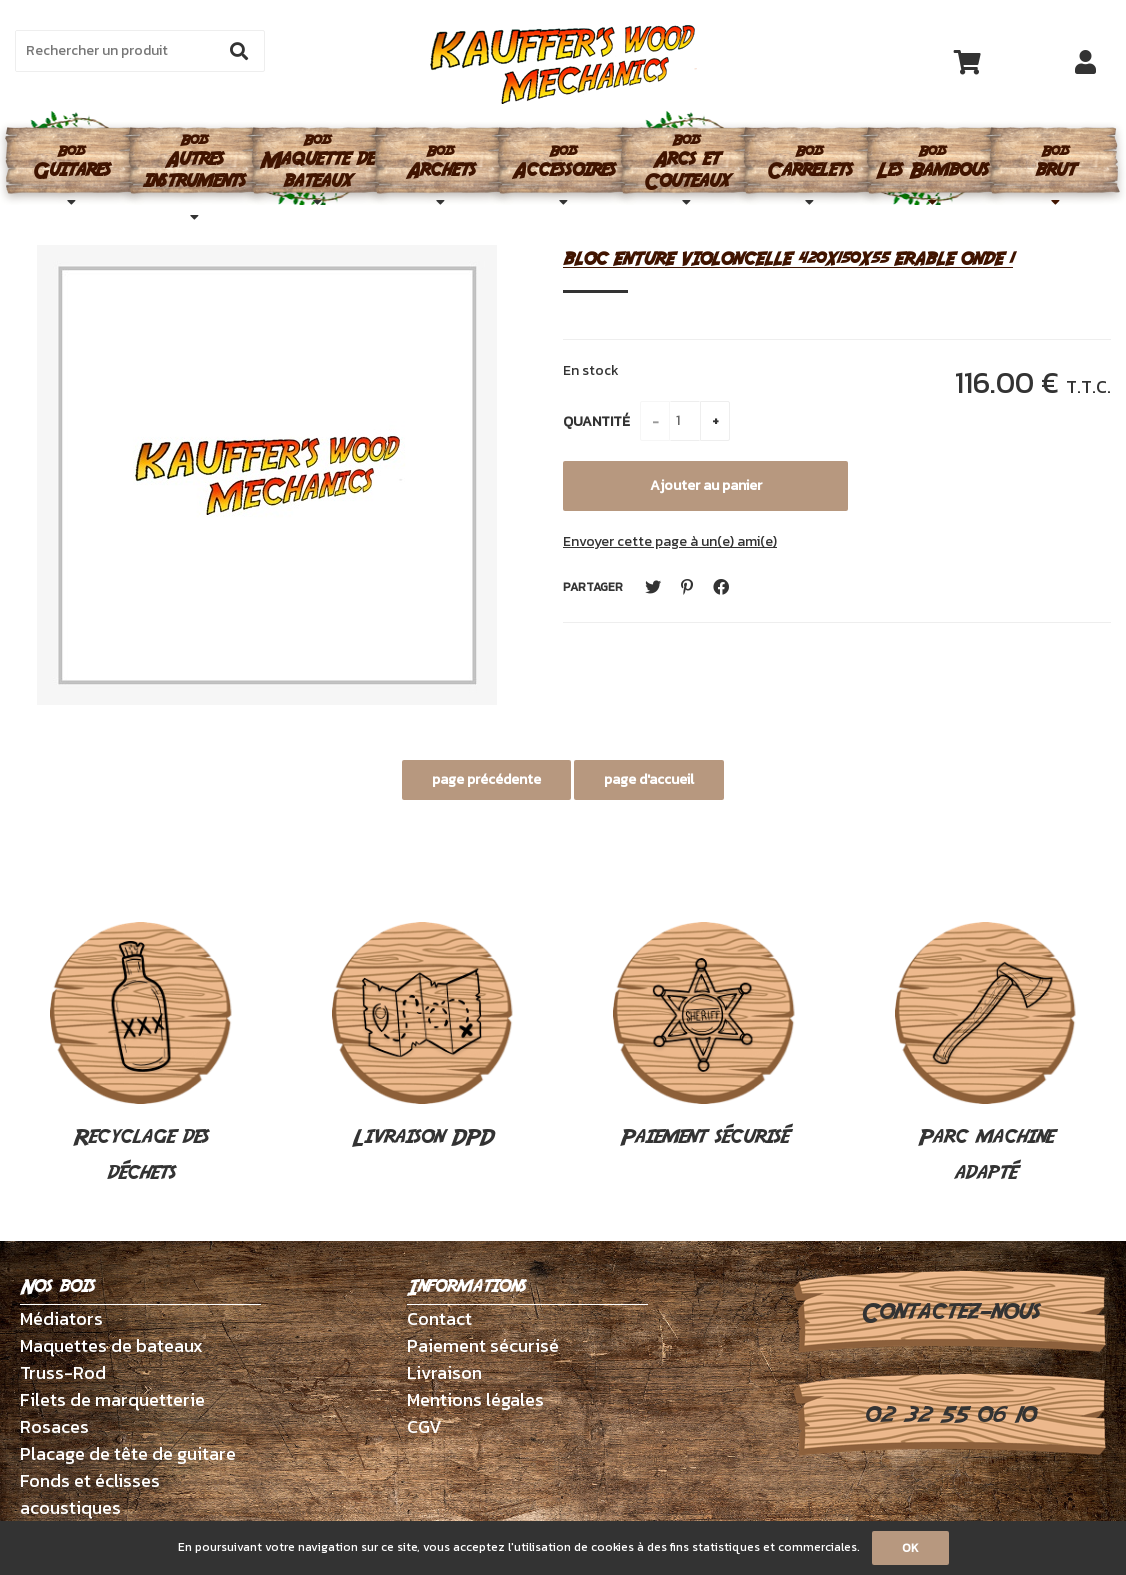 This screenshot has width=1126, height=1575. I want to click on Filets de marquetterie, so click(112, 1399).